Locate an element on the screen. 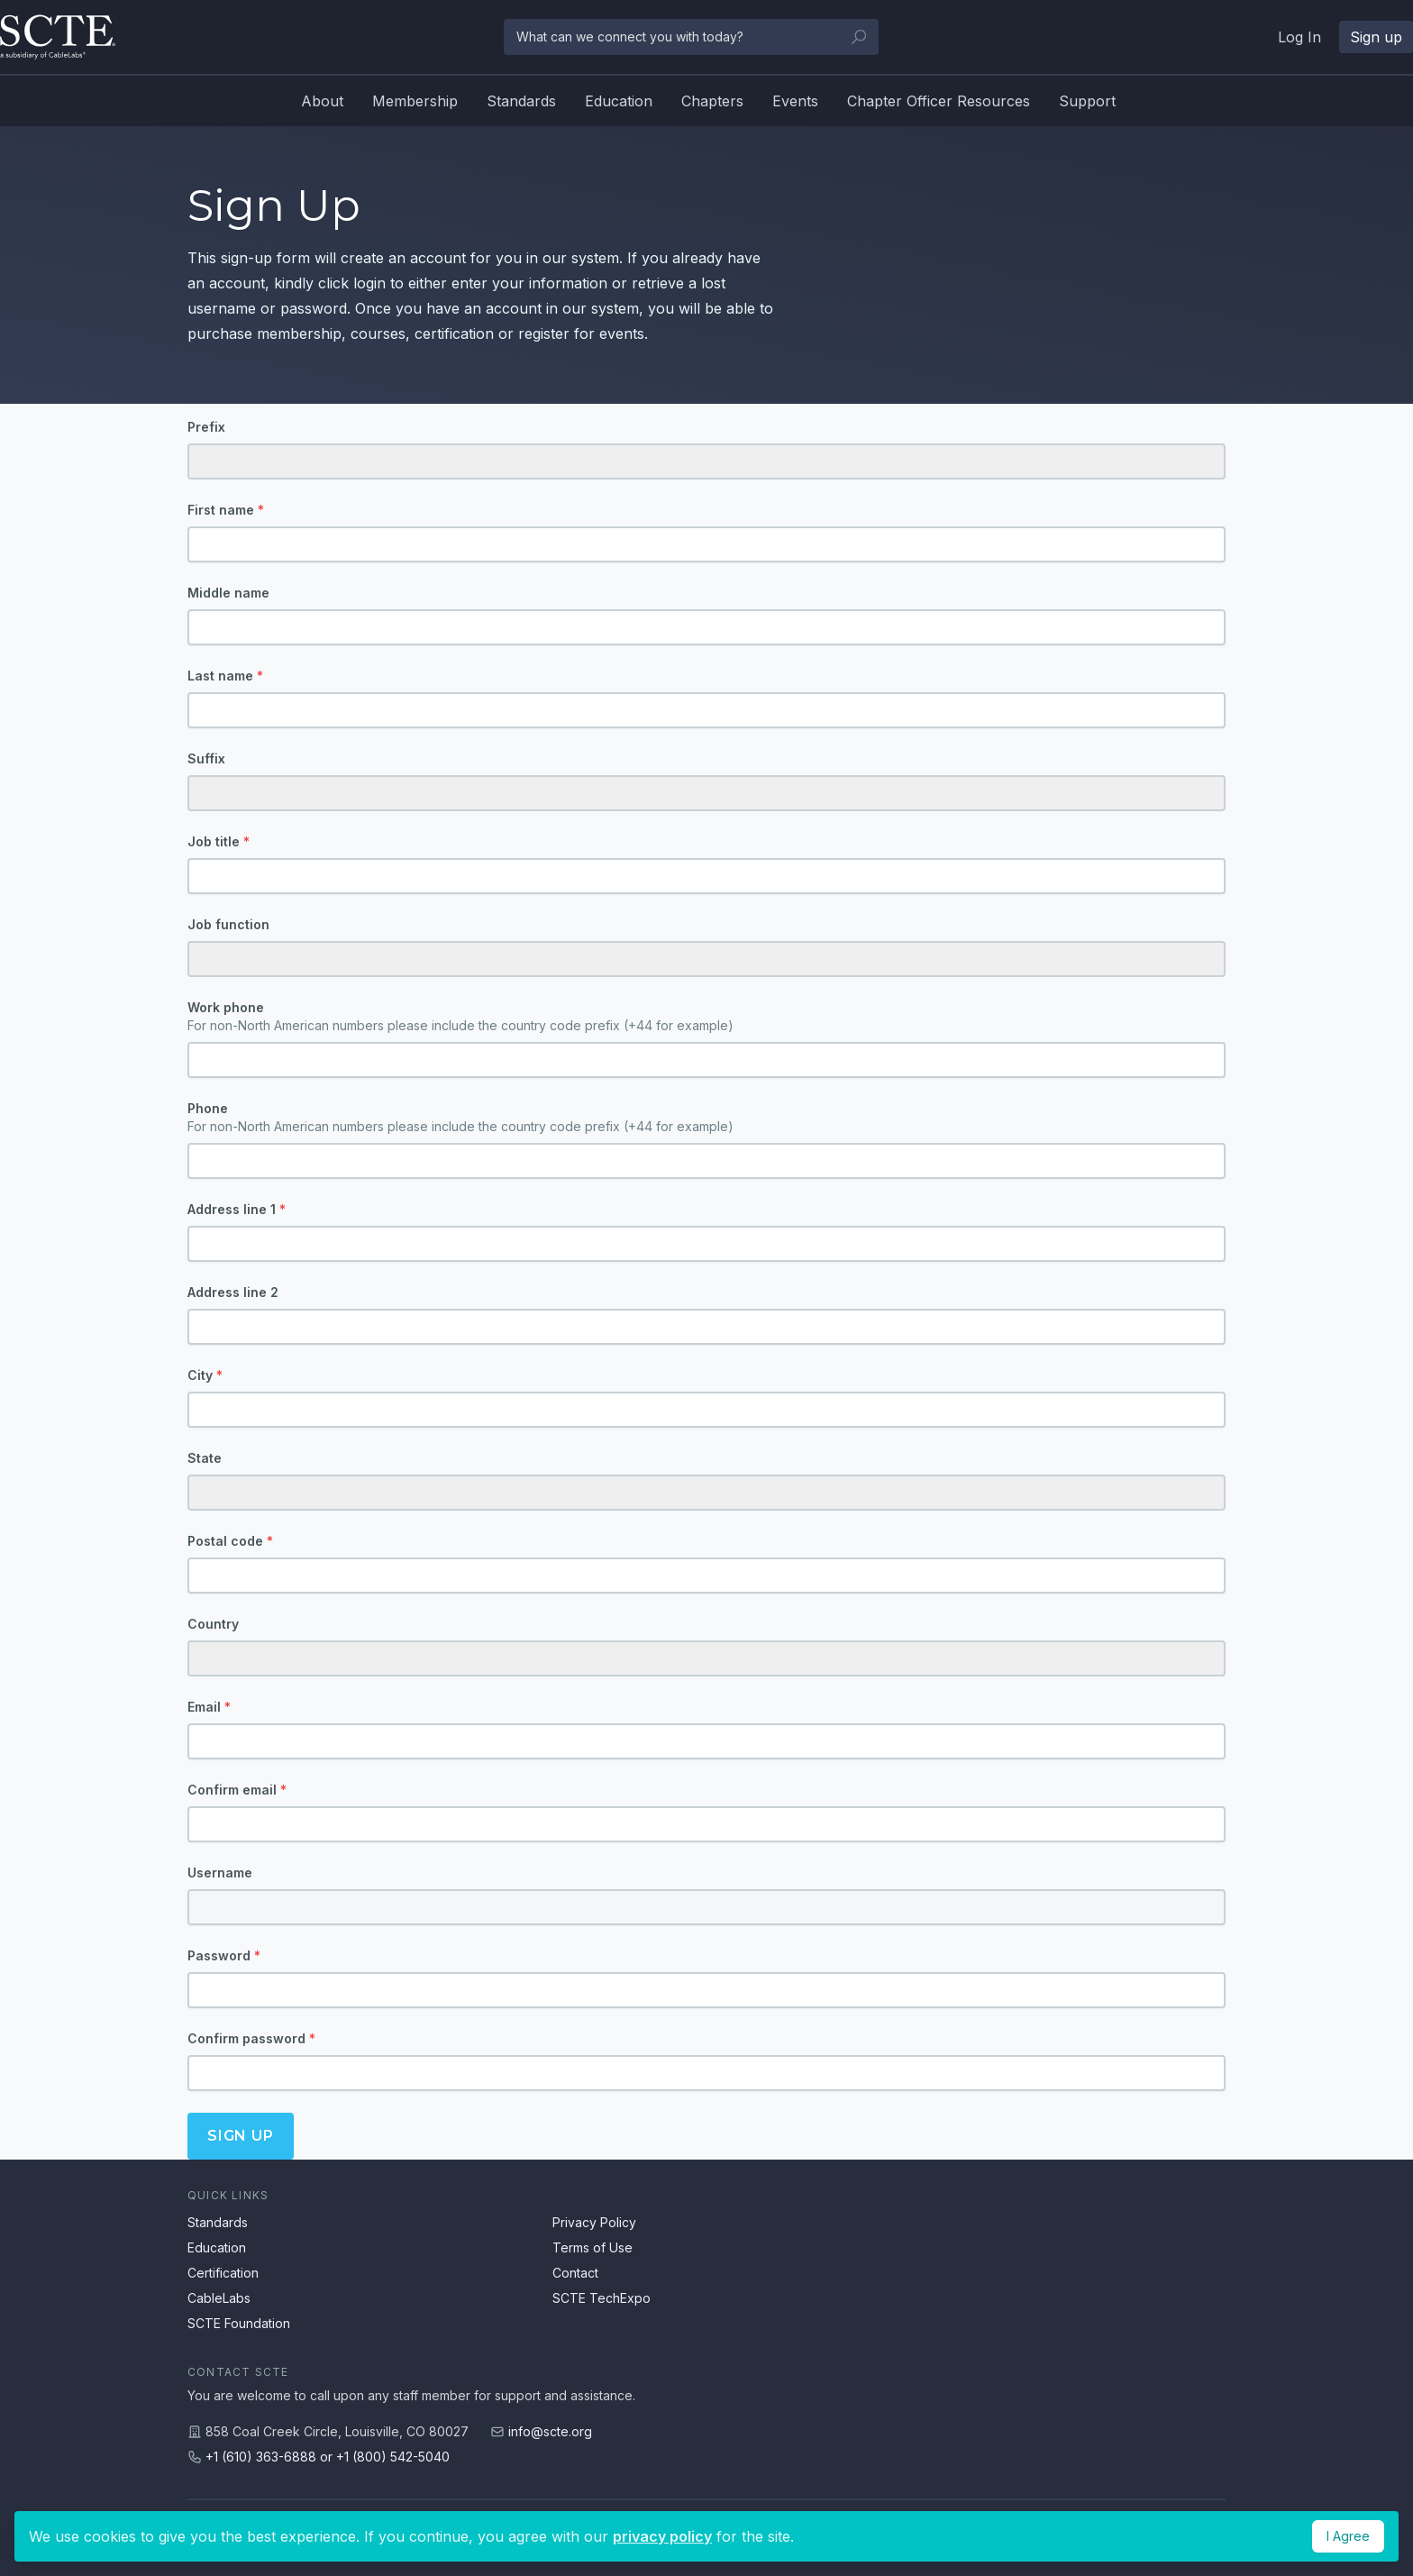 This screenshot has height=2576, width=1413. Membership is located at coordinates (415, 101).